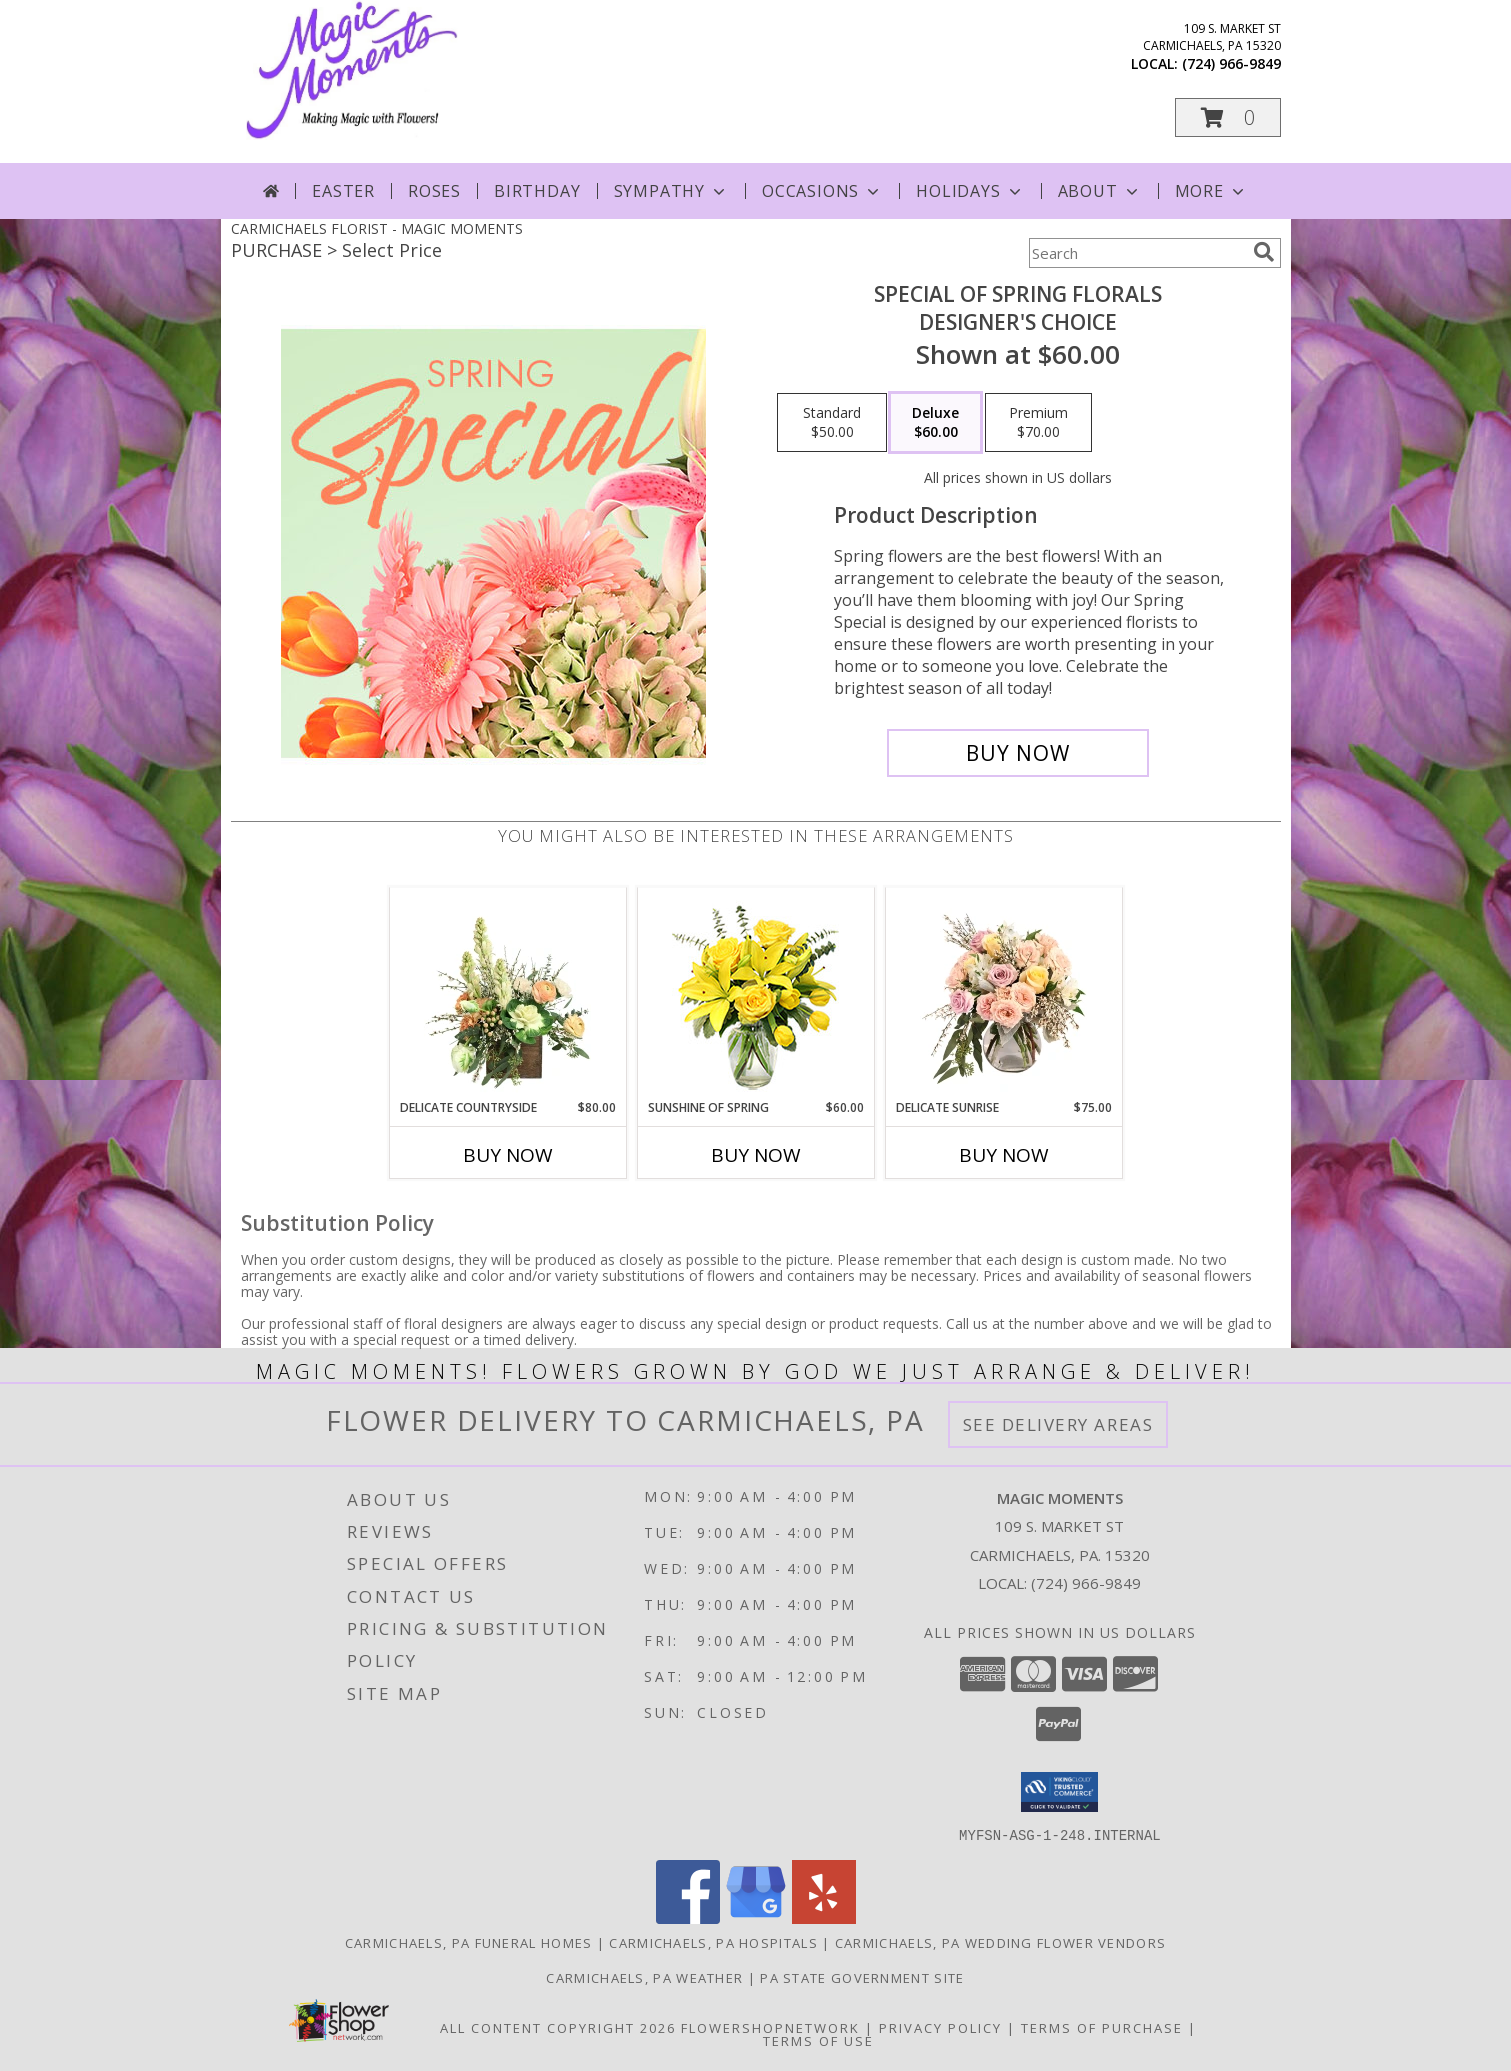 Image resolution: width=1511 pixels, height=2071 pixels. What do you see at coordinates (1264, 252) in the screenshot?
I see `[search]` at bounding box center [1264, 252].